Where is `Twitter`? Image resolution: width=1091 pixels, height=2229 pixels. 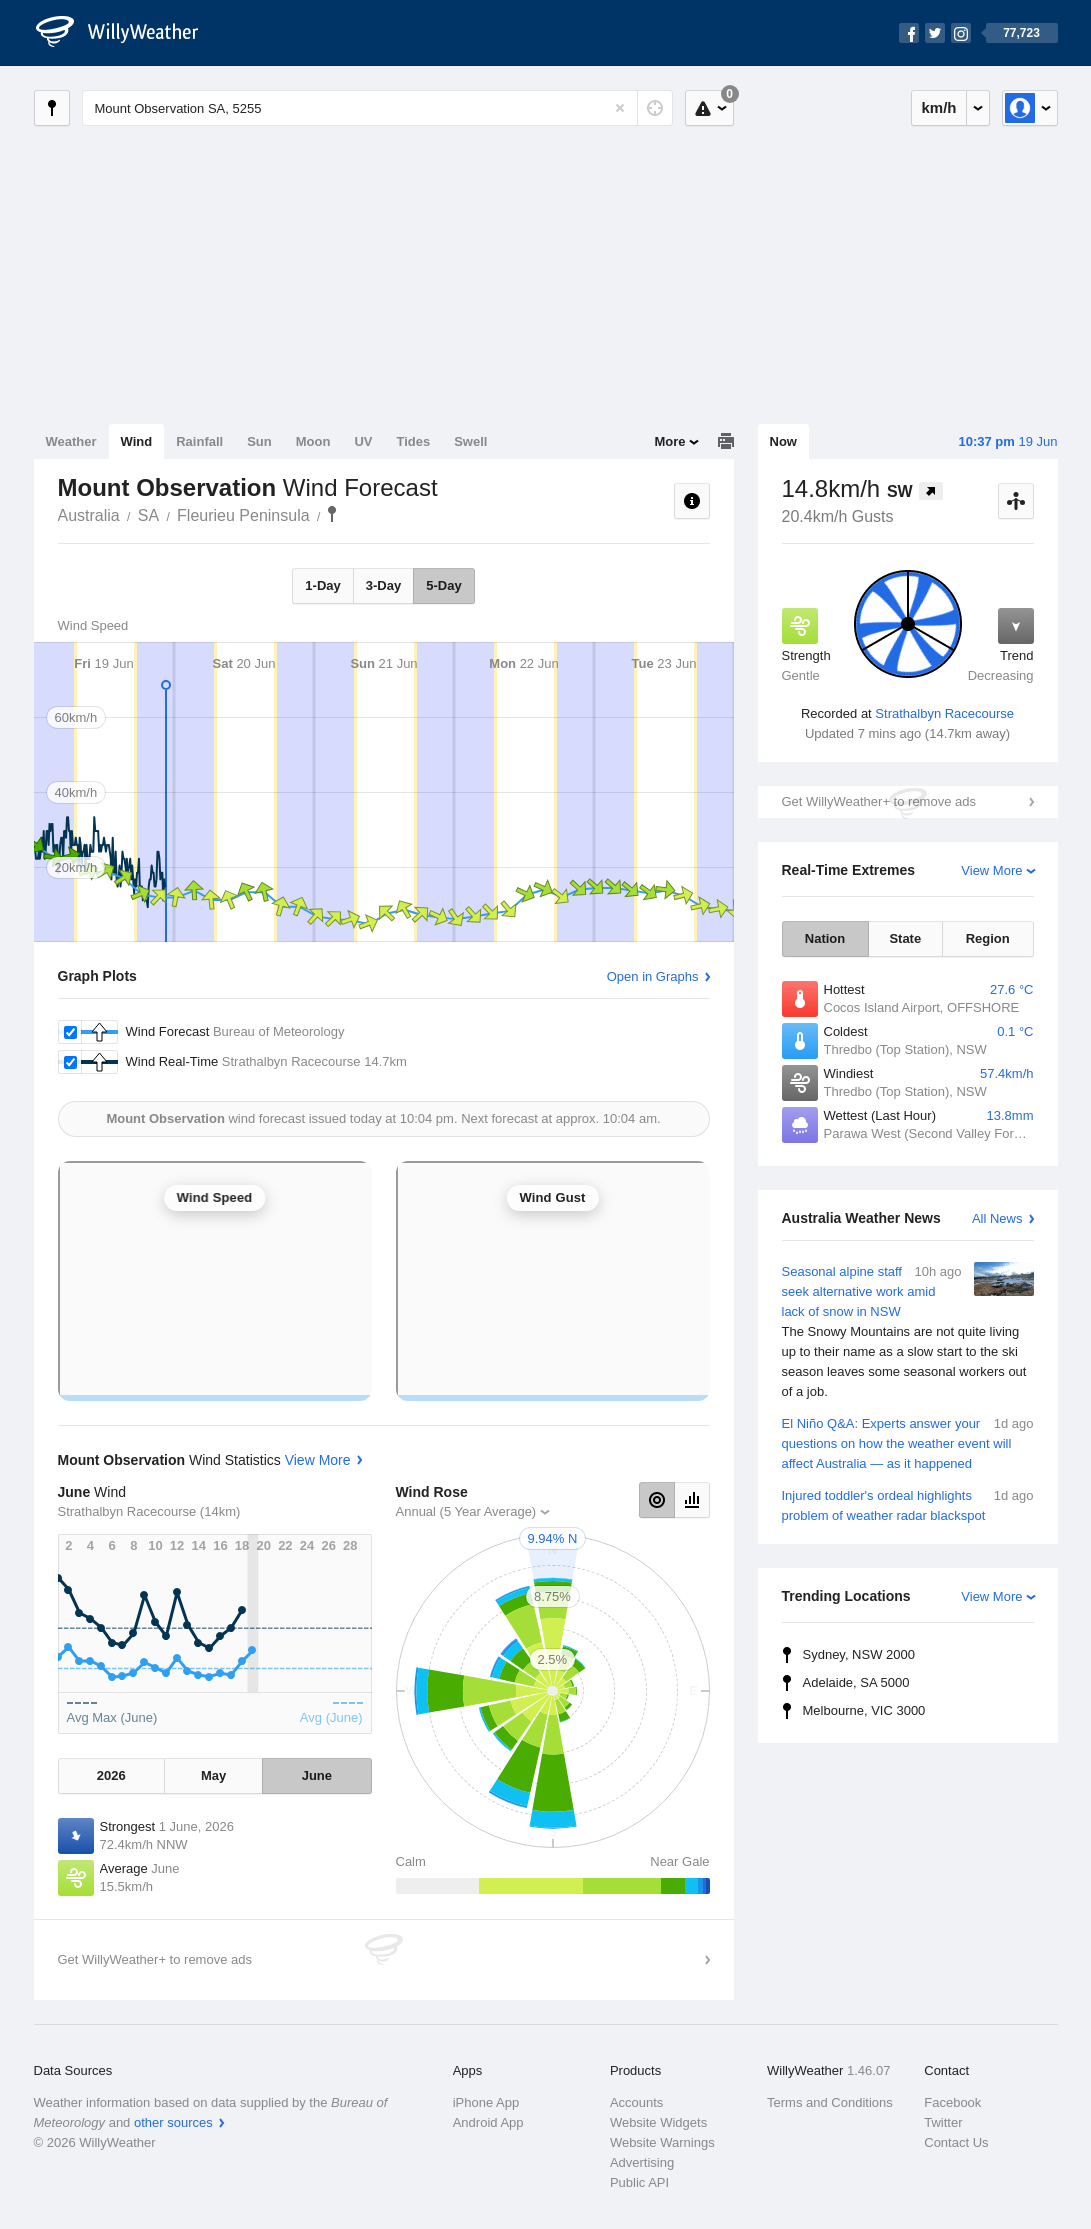
Twitter is located at coordinates (943, 2122).